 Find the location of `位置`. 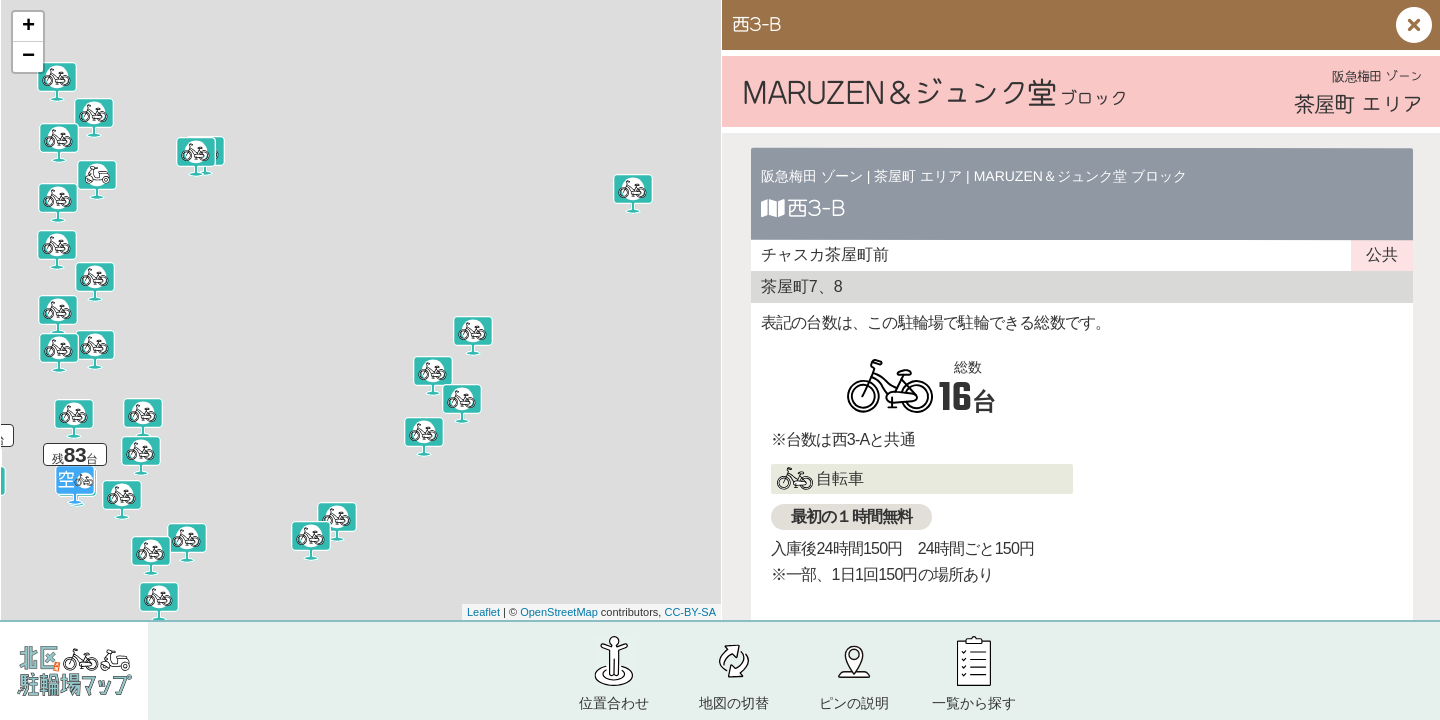

位置 is located at coordinates (614, 703).